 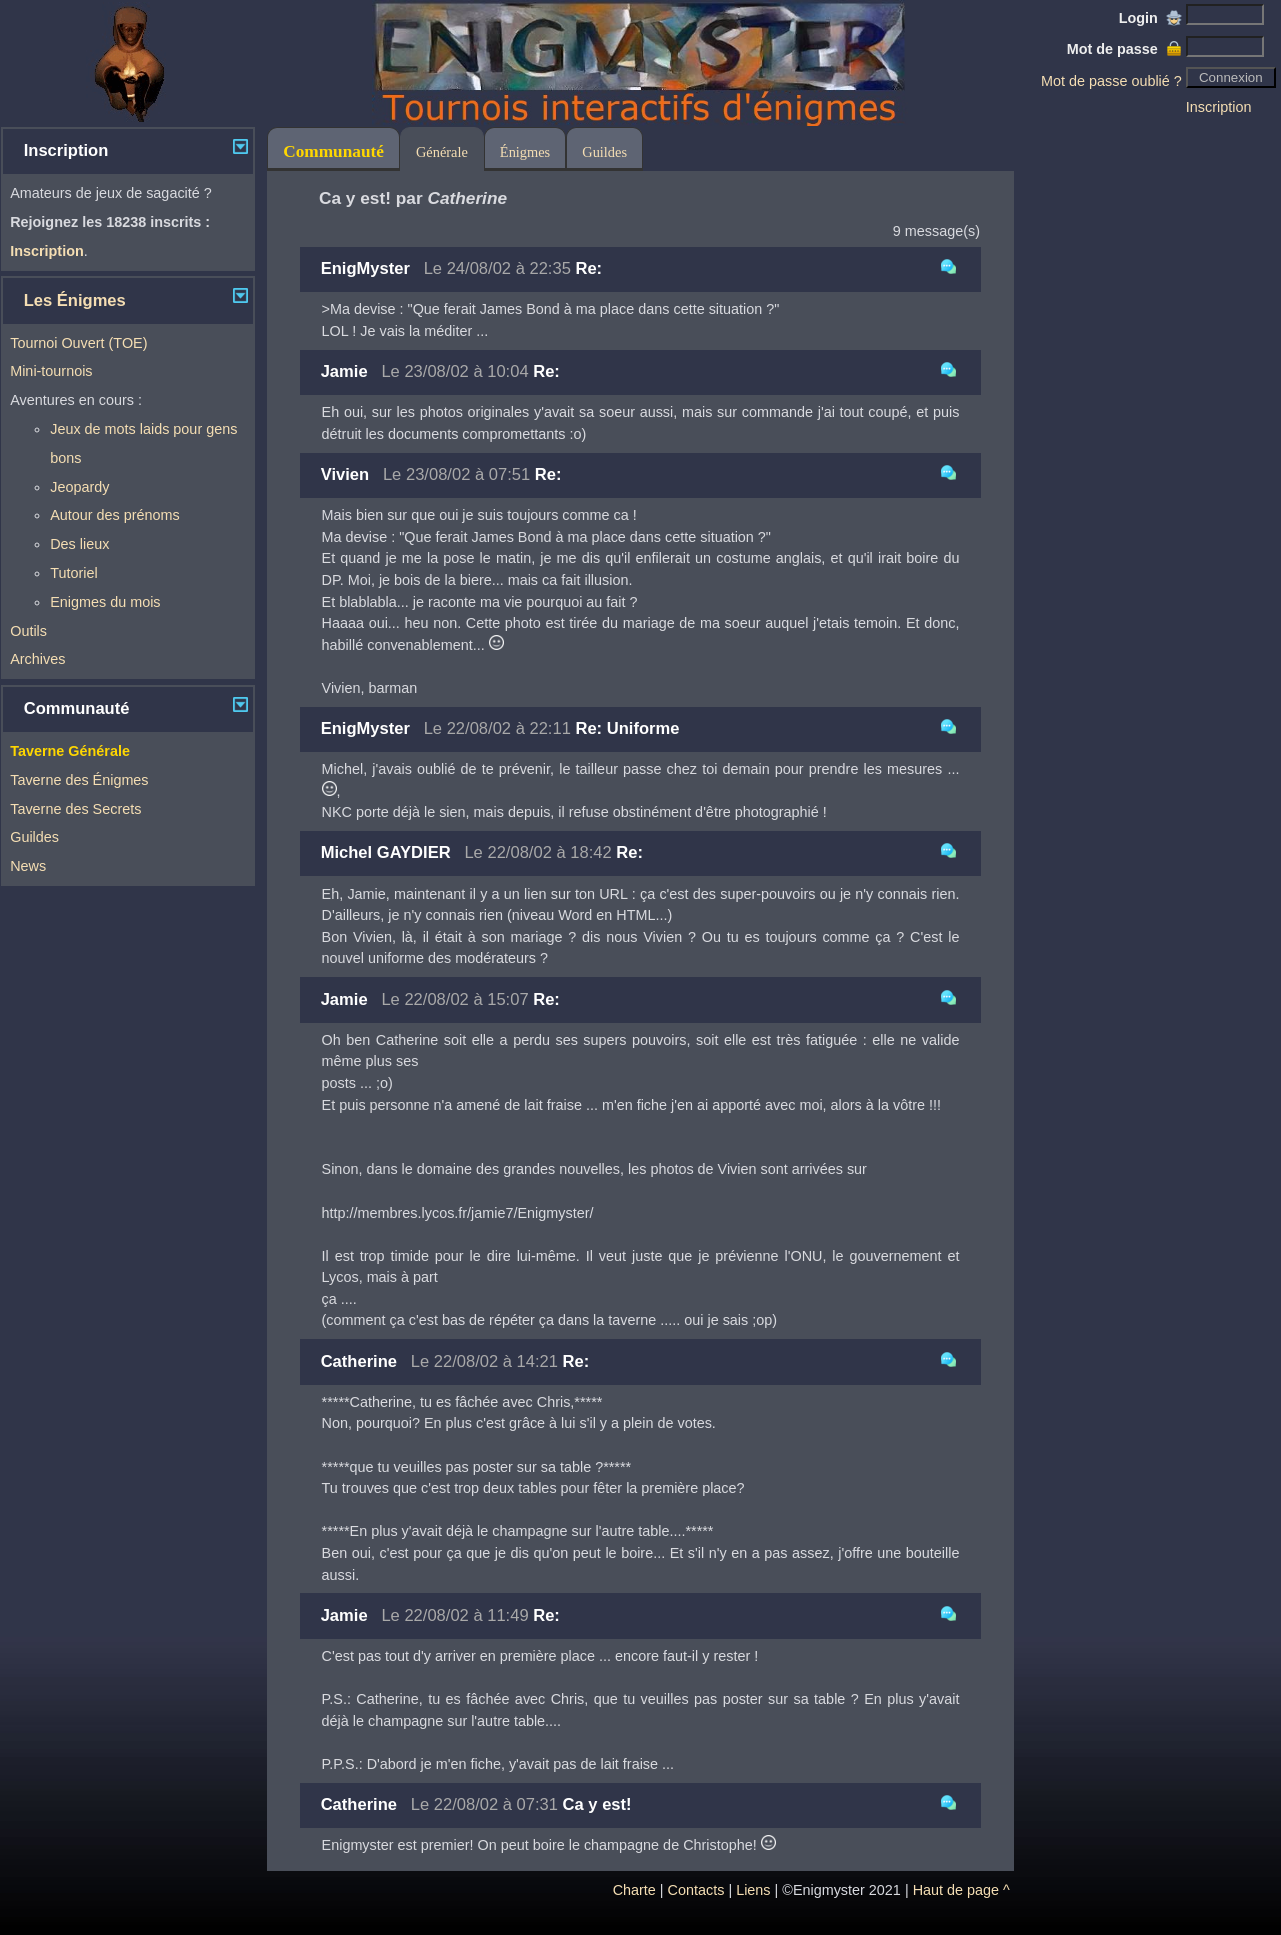 I want to click on Taverne Générale, so click(x=70, y=751).